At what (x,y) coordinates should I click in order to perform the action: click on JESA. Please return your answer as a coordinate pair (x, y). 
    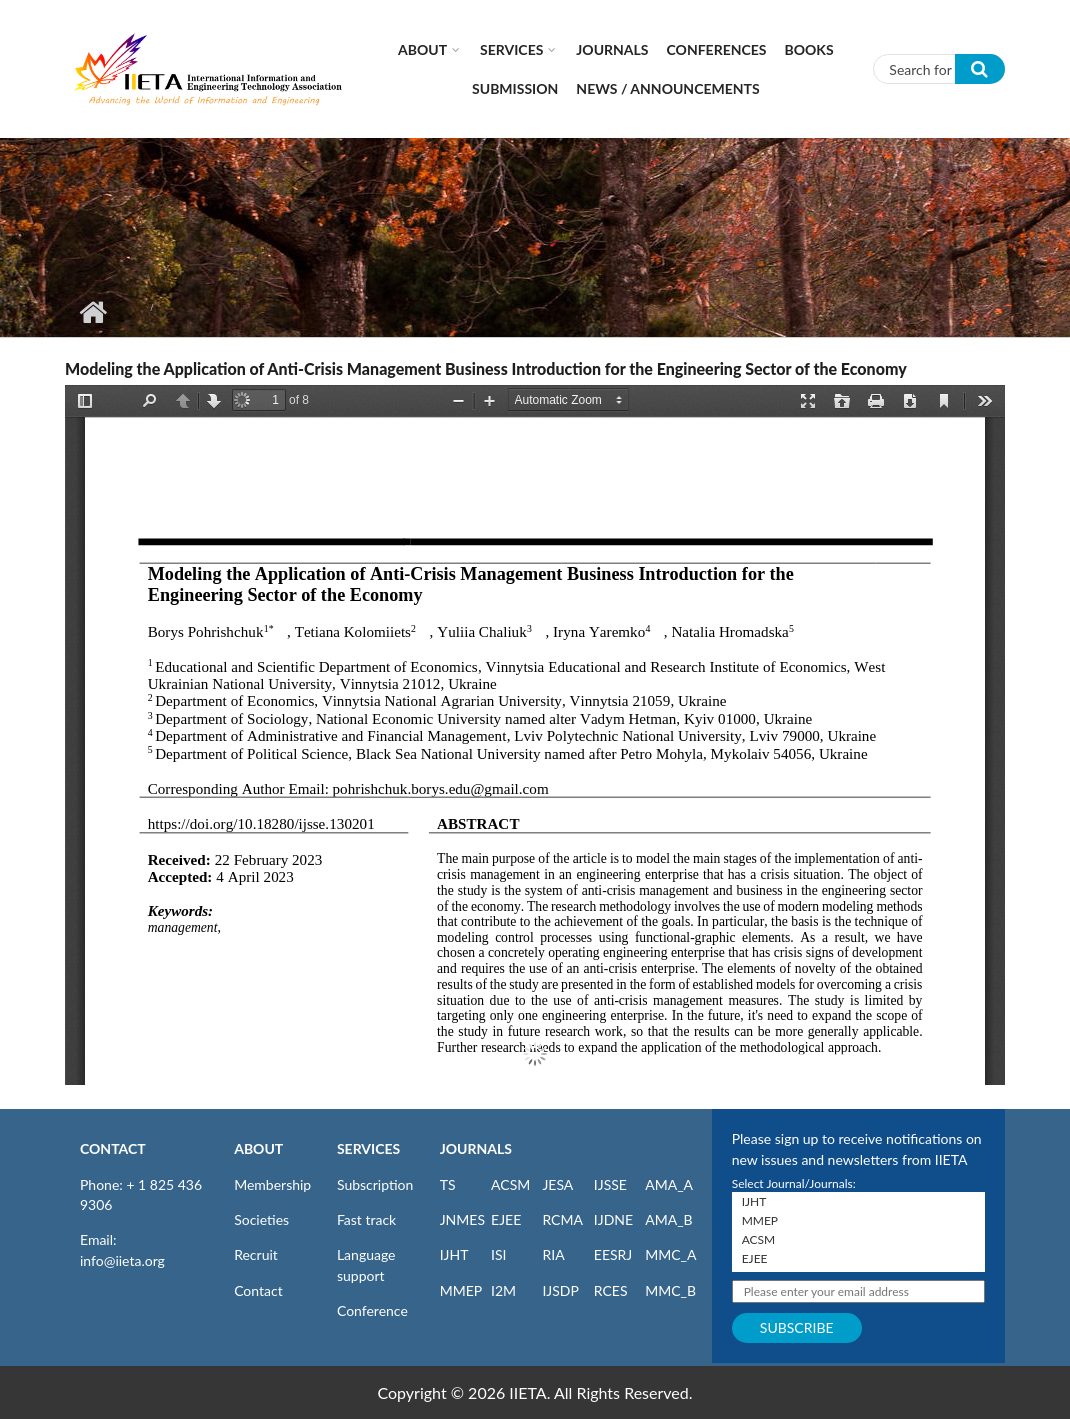
    Looking at the image, I should click on (557, 1184).